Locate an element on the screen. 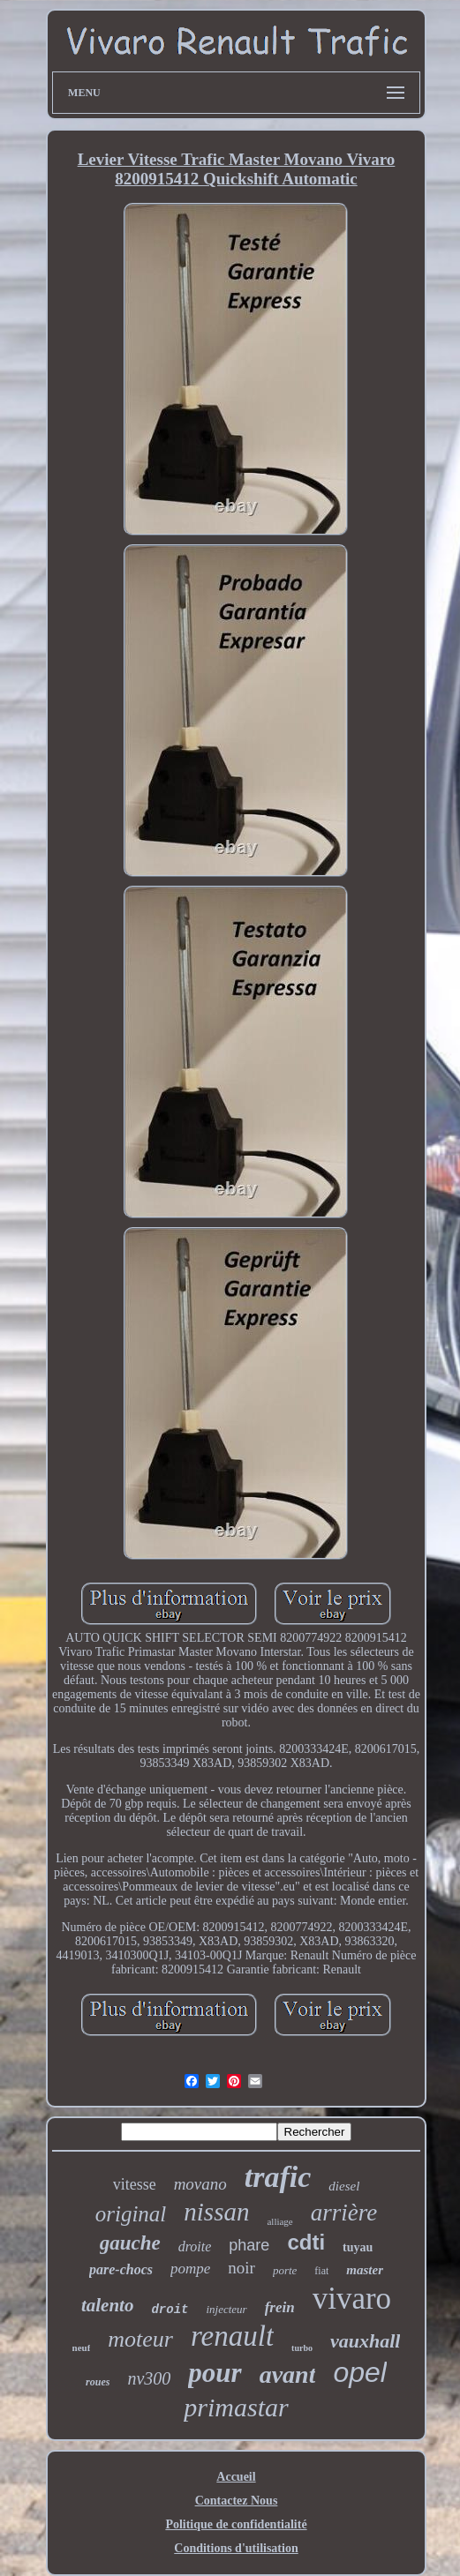  arrière is located at coordinates (344, 2212).